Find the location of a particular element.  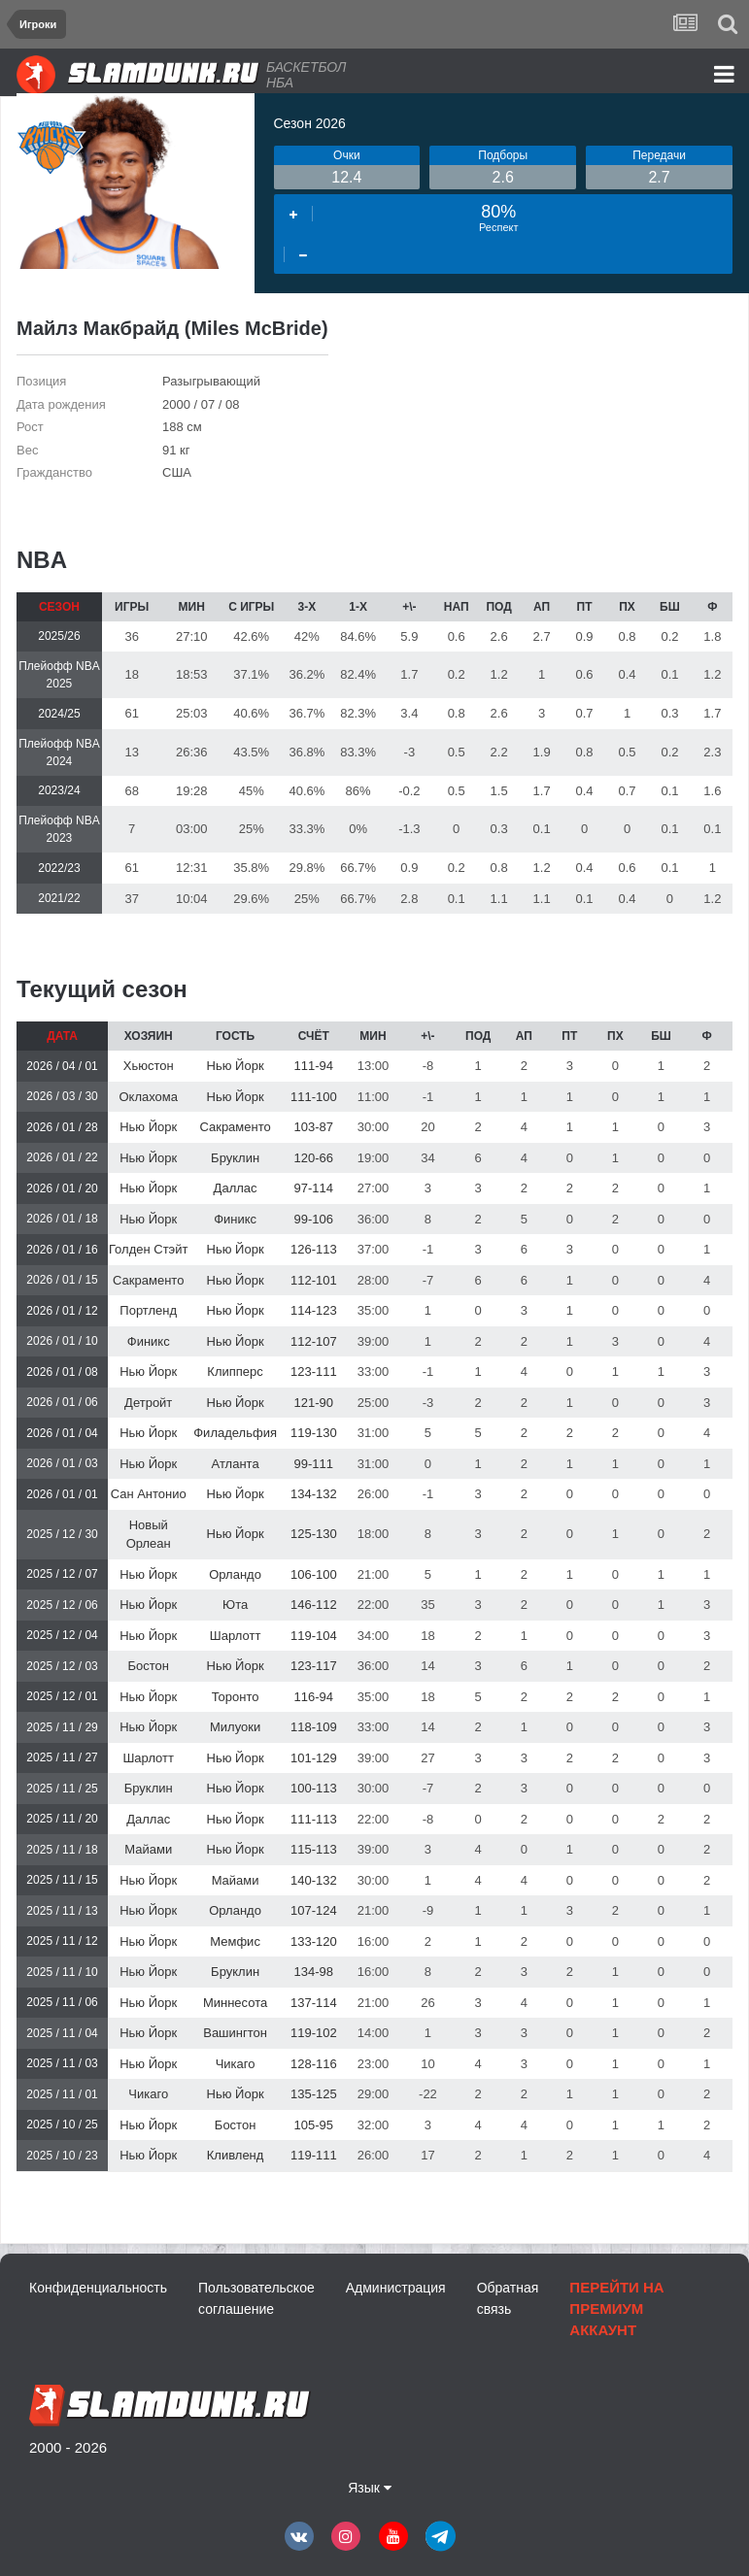

Чикаго is located at coordinates (235, 2064).